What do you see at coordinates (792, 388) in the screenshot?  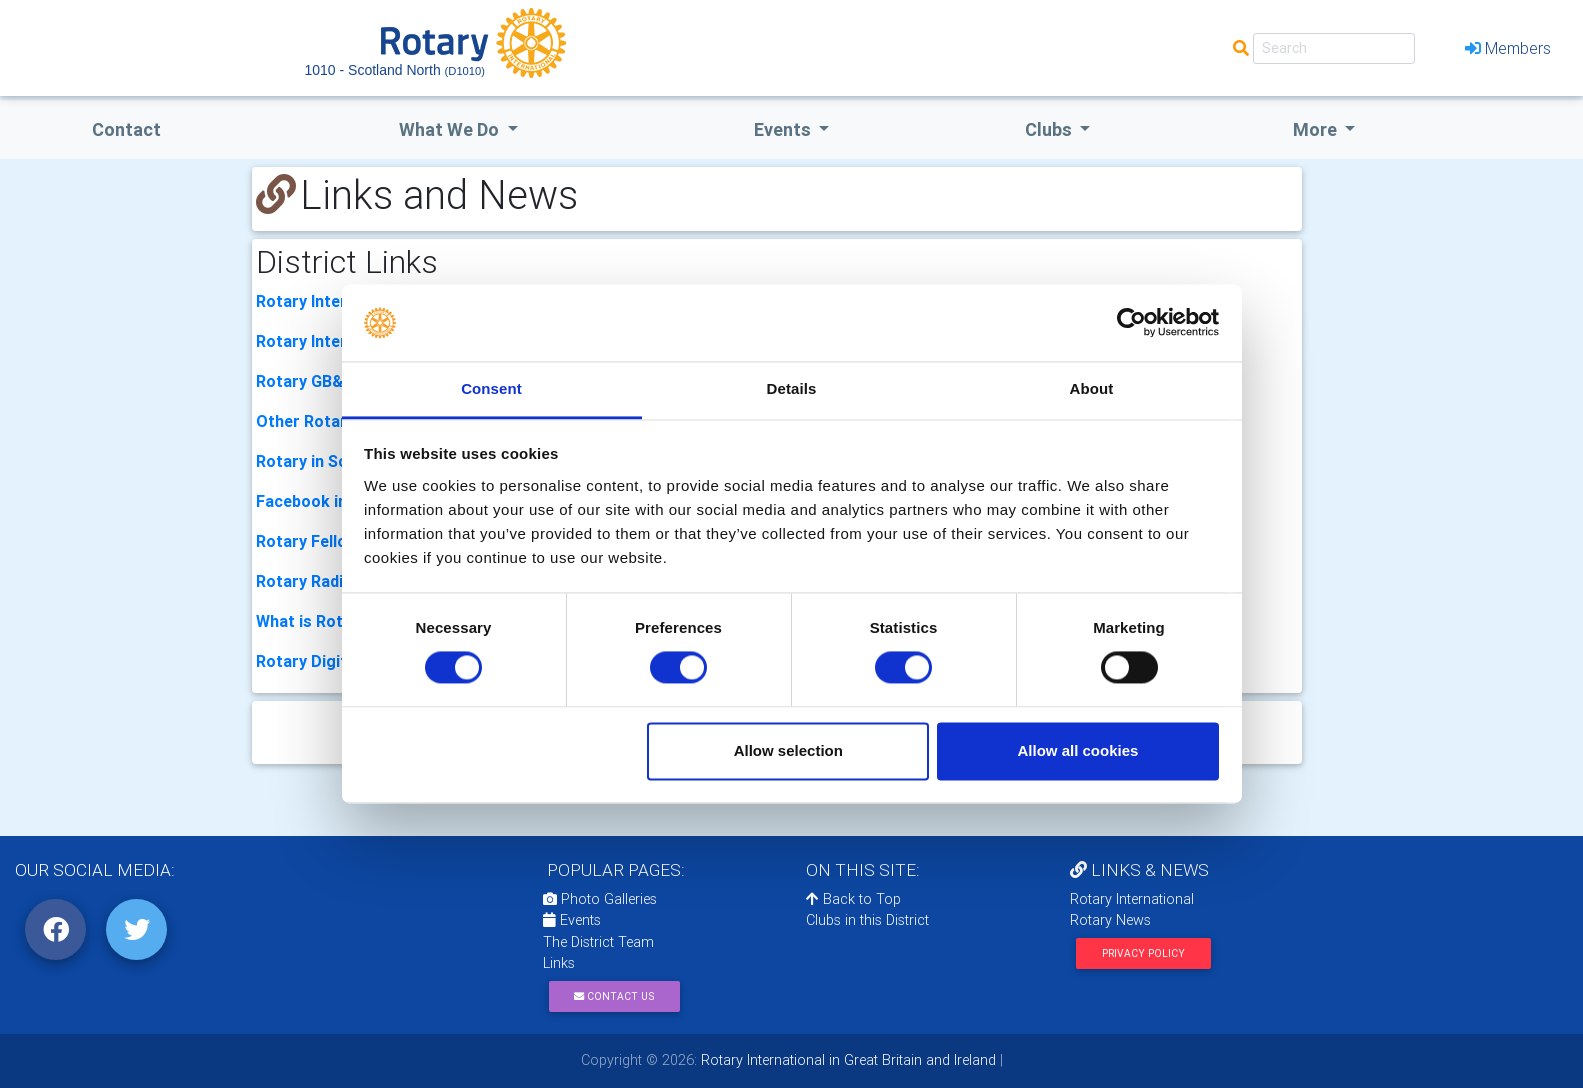 I see `Details [tab]` at bounding box center [792, 388].